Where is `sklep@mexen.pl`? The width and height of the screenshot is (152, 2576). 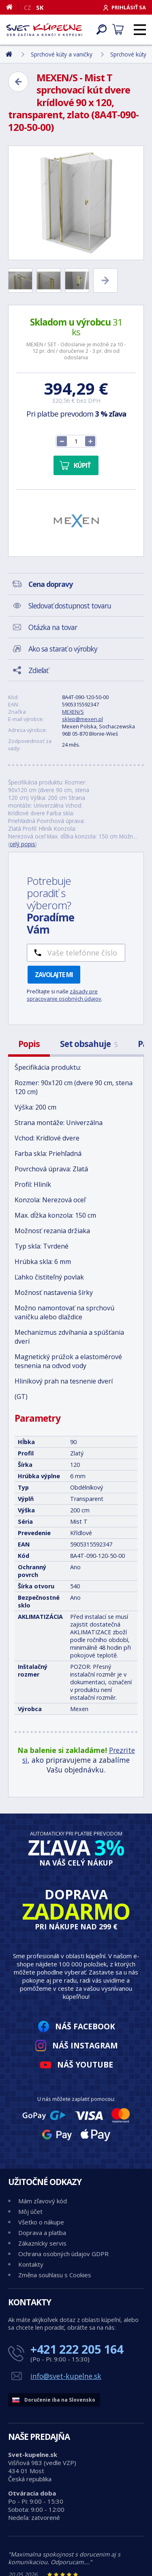 sklep@mexen.pl is located at coordinates (82, 719).